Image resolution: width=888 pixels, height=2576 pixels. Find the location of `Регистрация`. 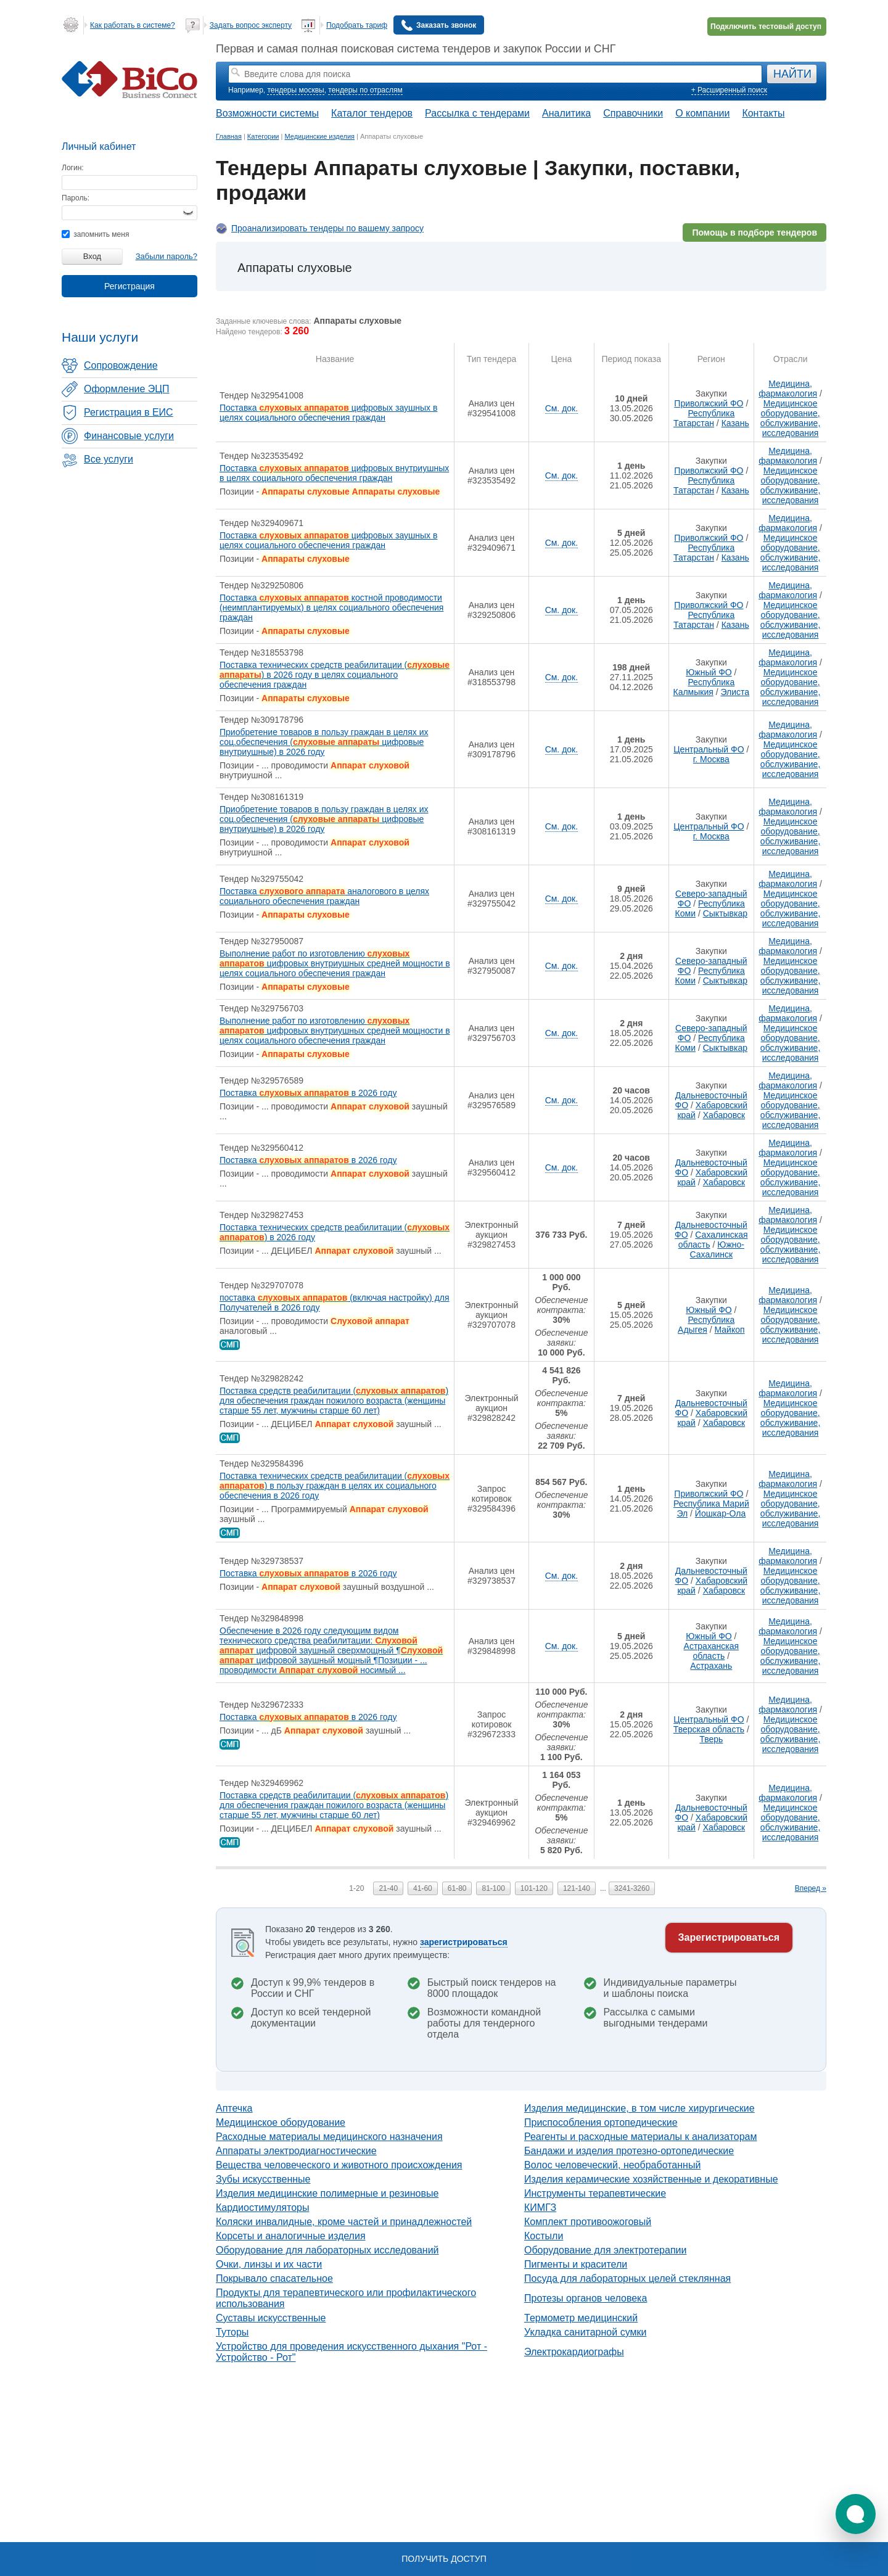

Регистрация is located at coordinates (129, 286).